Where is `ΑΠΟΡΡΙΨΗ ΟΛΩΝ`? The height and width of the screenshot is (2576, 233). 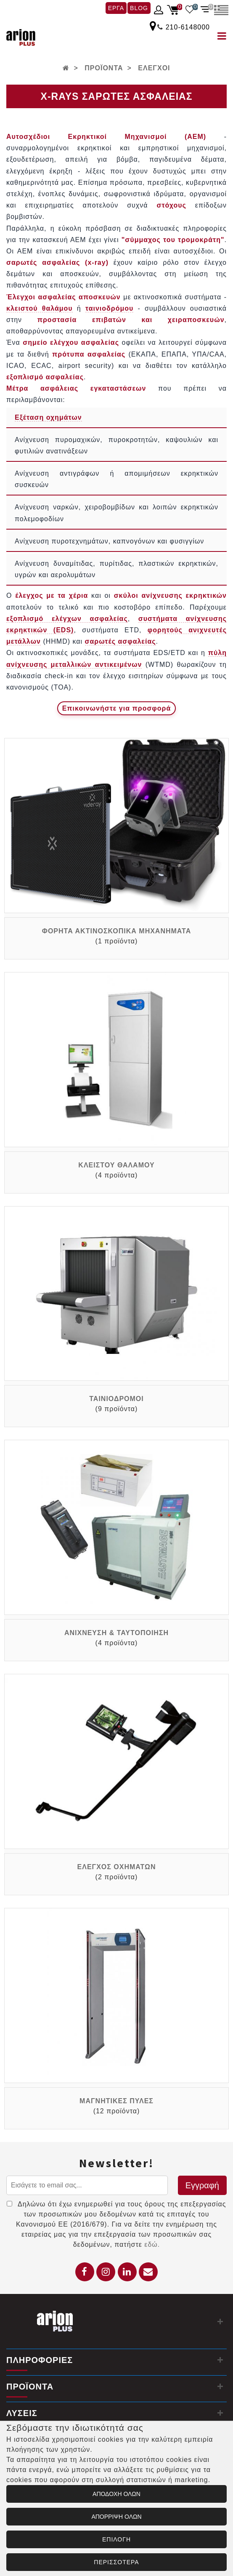 ΑΠΟΡΡΙΨΗ ΟΛΩΝ is located at coordinates (116, 2516).